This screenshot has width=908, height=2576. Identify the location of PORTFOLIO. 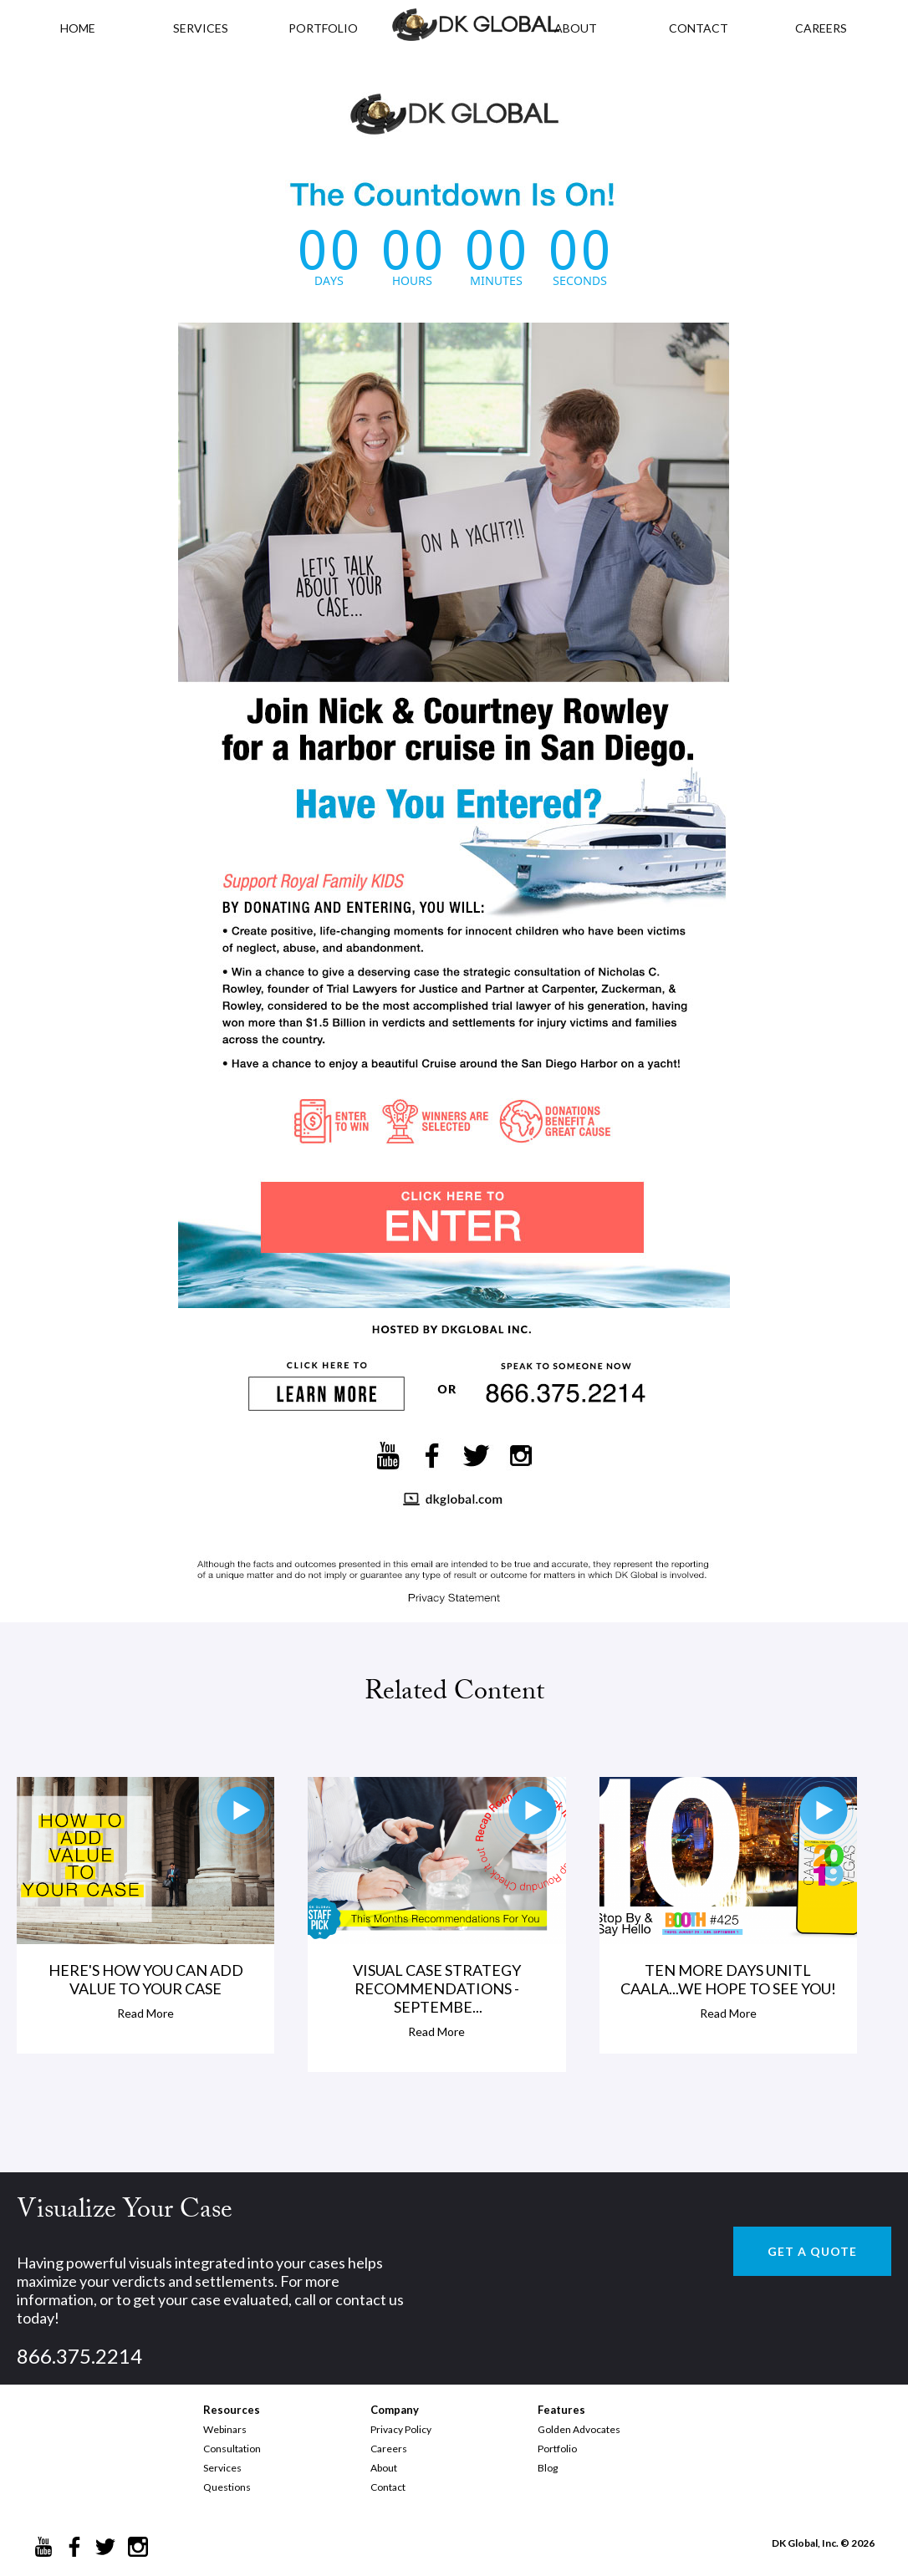
(323, 28).